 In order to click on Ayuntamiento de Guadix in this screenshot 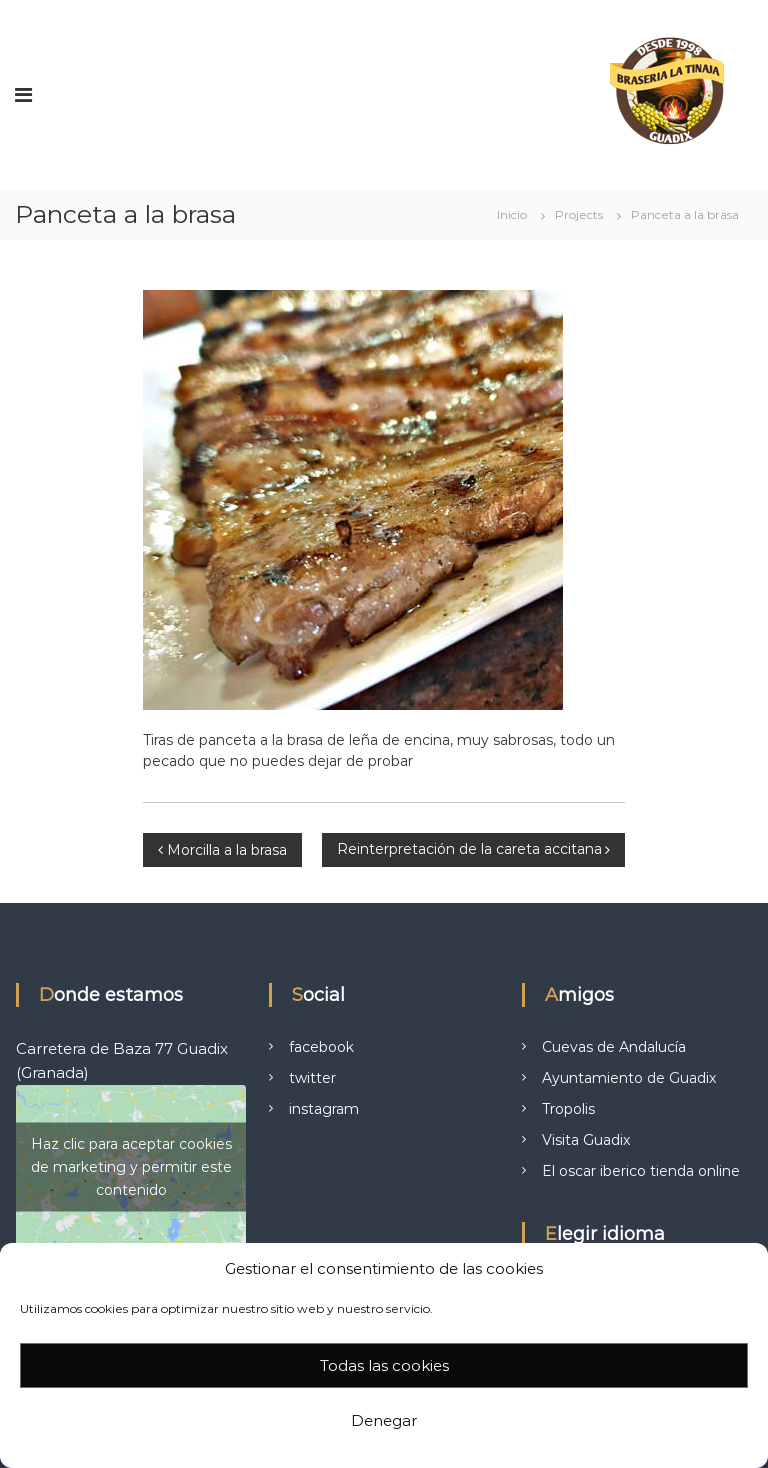, I will do `click(629, 1078)`.